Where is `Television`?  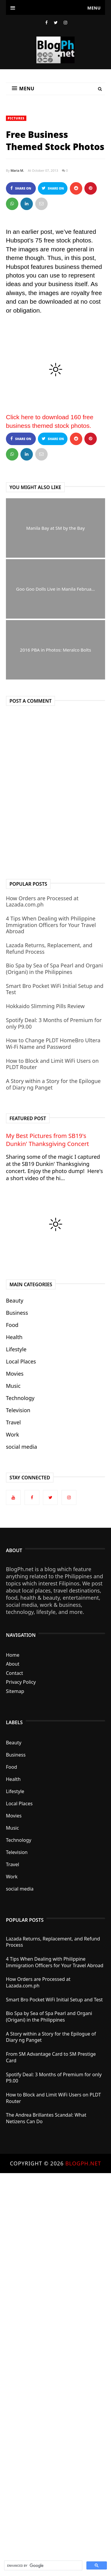 Television is located at coordinates (18, 1410).